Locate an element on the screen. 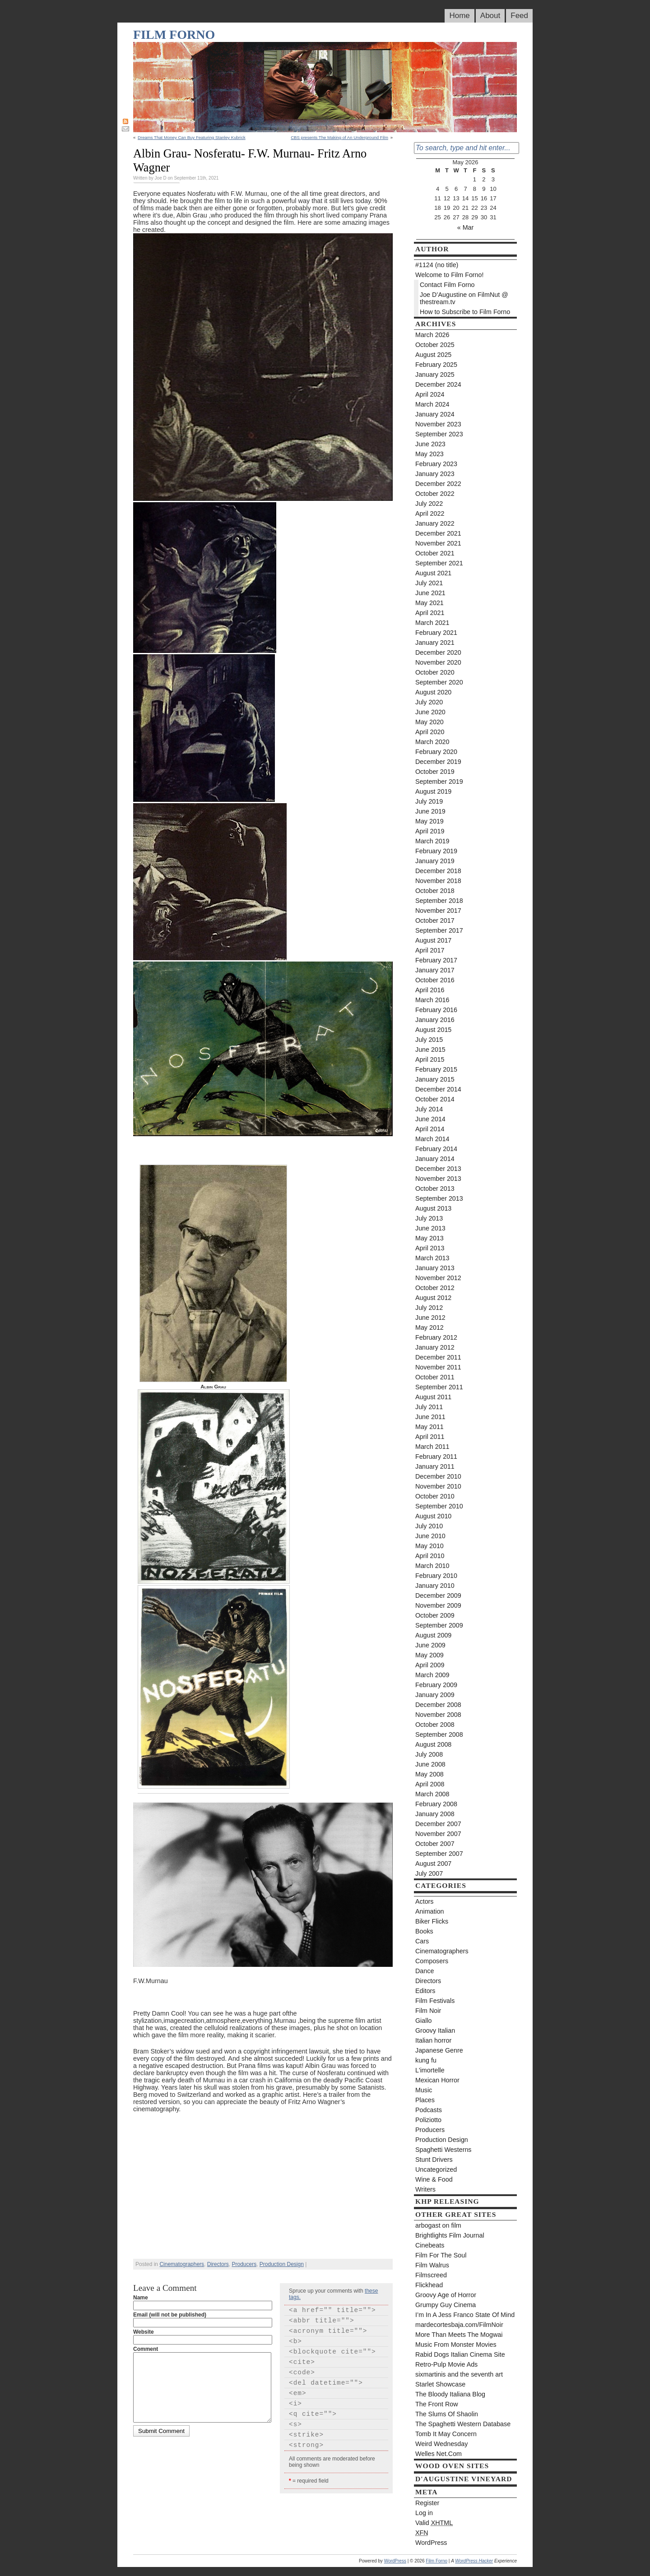  January 2008 is located at coordinates (435, 1814).